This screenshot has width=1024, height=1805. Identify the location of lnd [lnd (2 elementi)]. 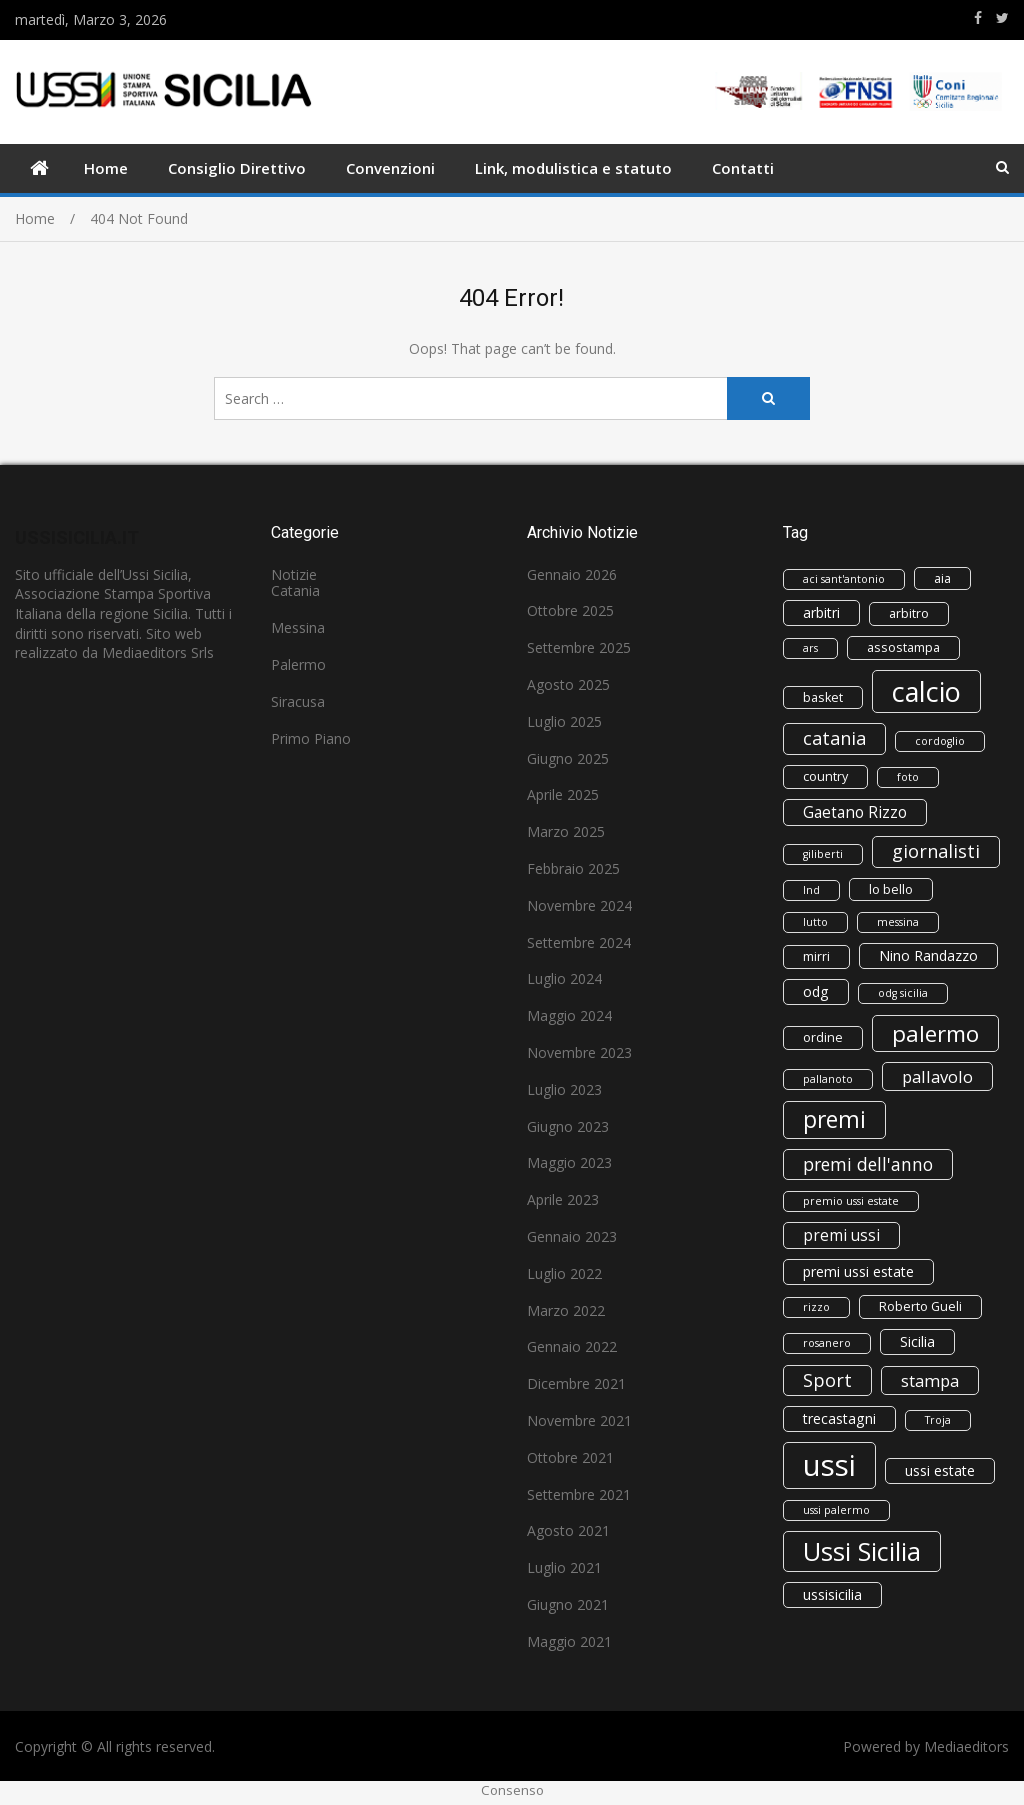
(811, 890).